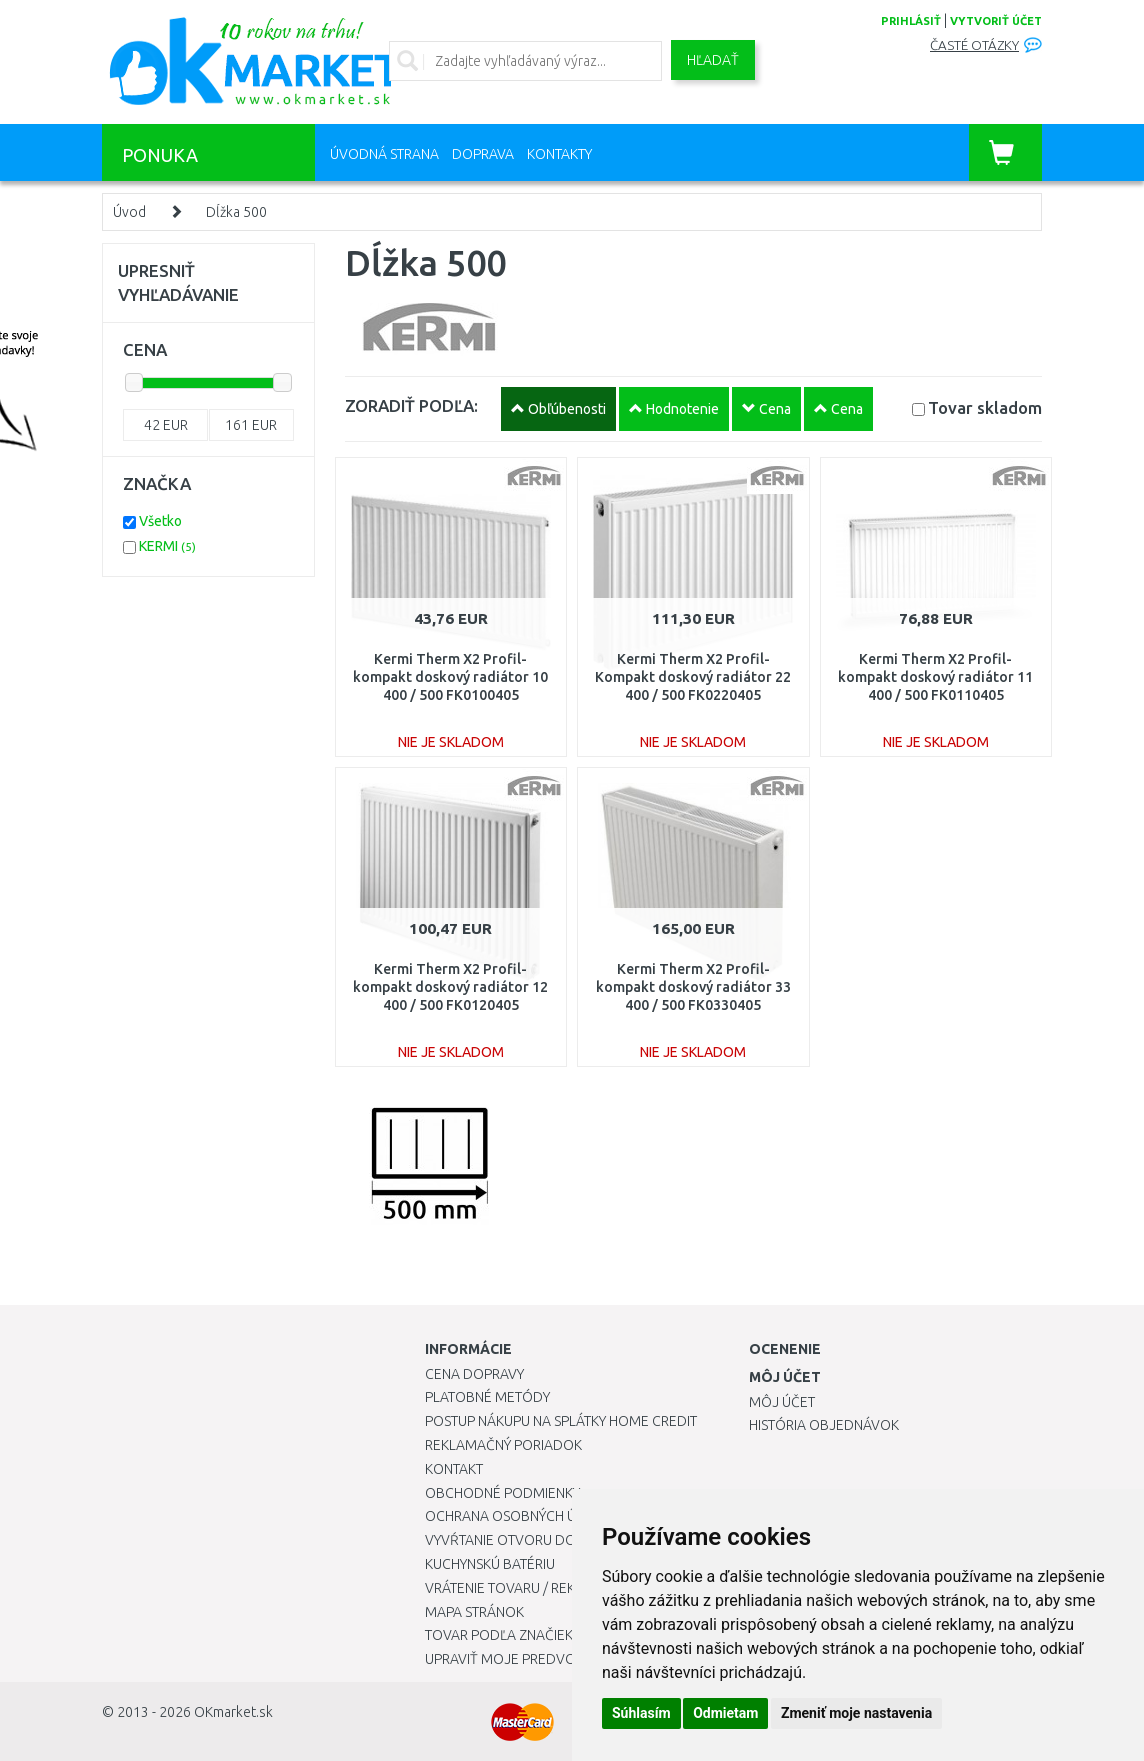 This screenshot has height=1761, width=1144. I want to click on Kermi Therm X2 Profil-kompakt doskový radiátor 10 400 / 500 FK0100405, so click(450, 677).